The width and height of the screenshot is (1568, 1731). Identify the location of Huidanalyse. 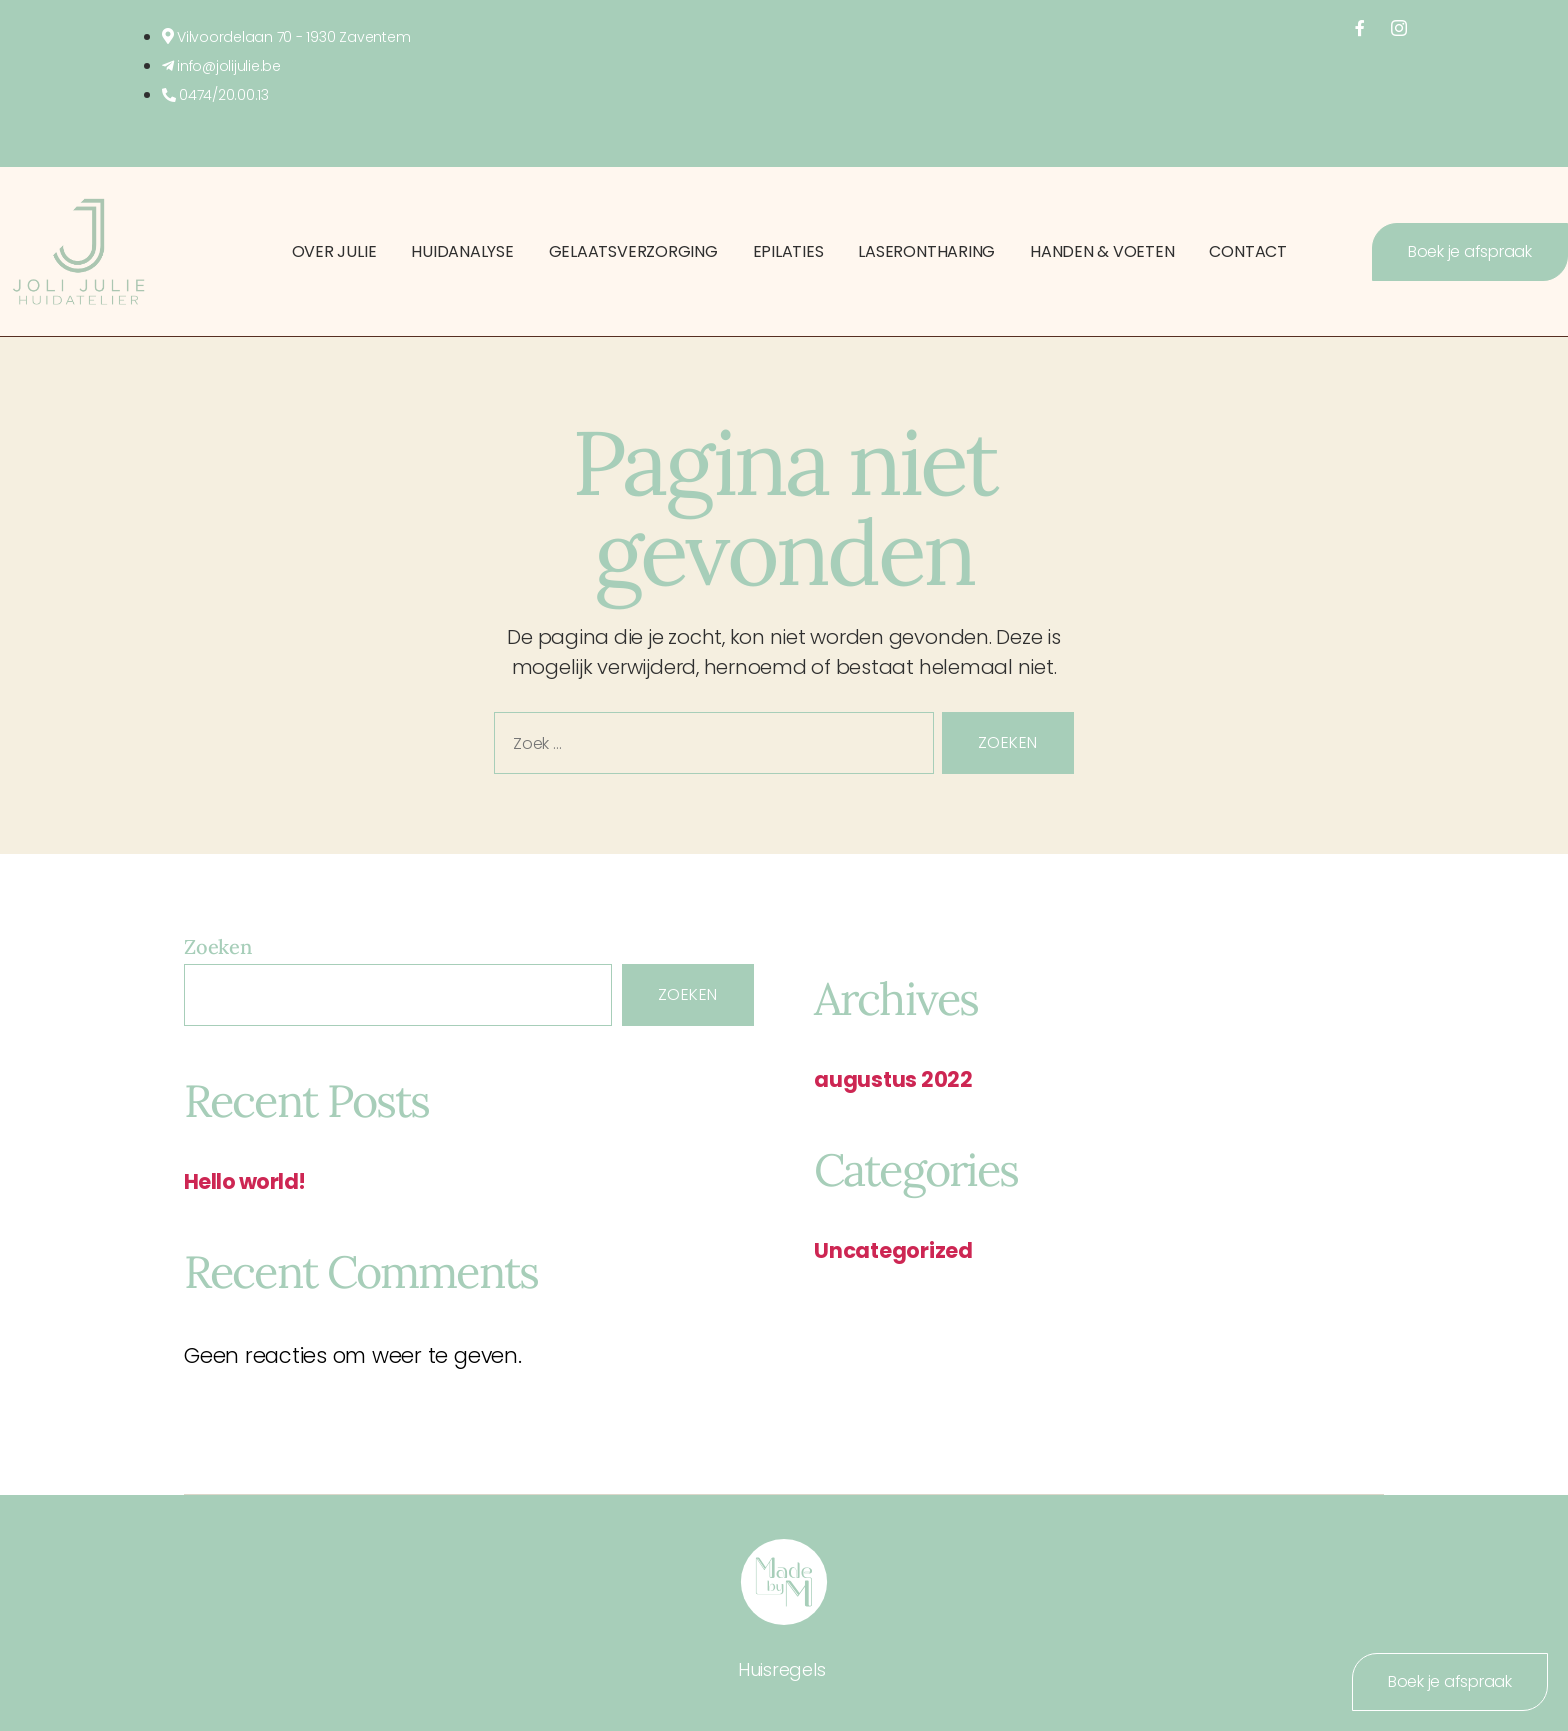
(462, 251).